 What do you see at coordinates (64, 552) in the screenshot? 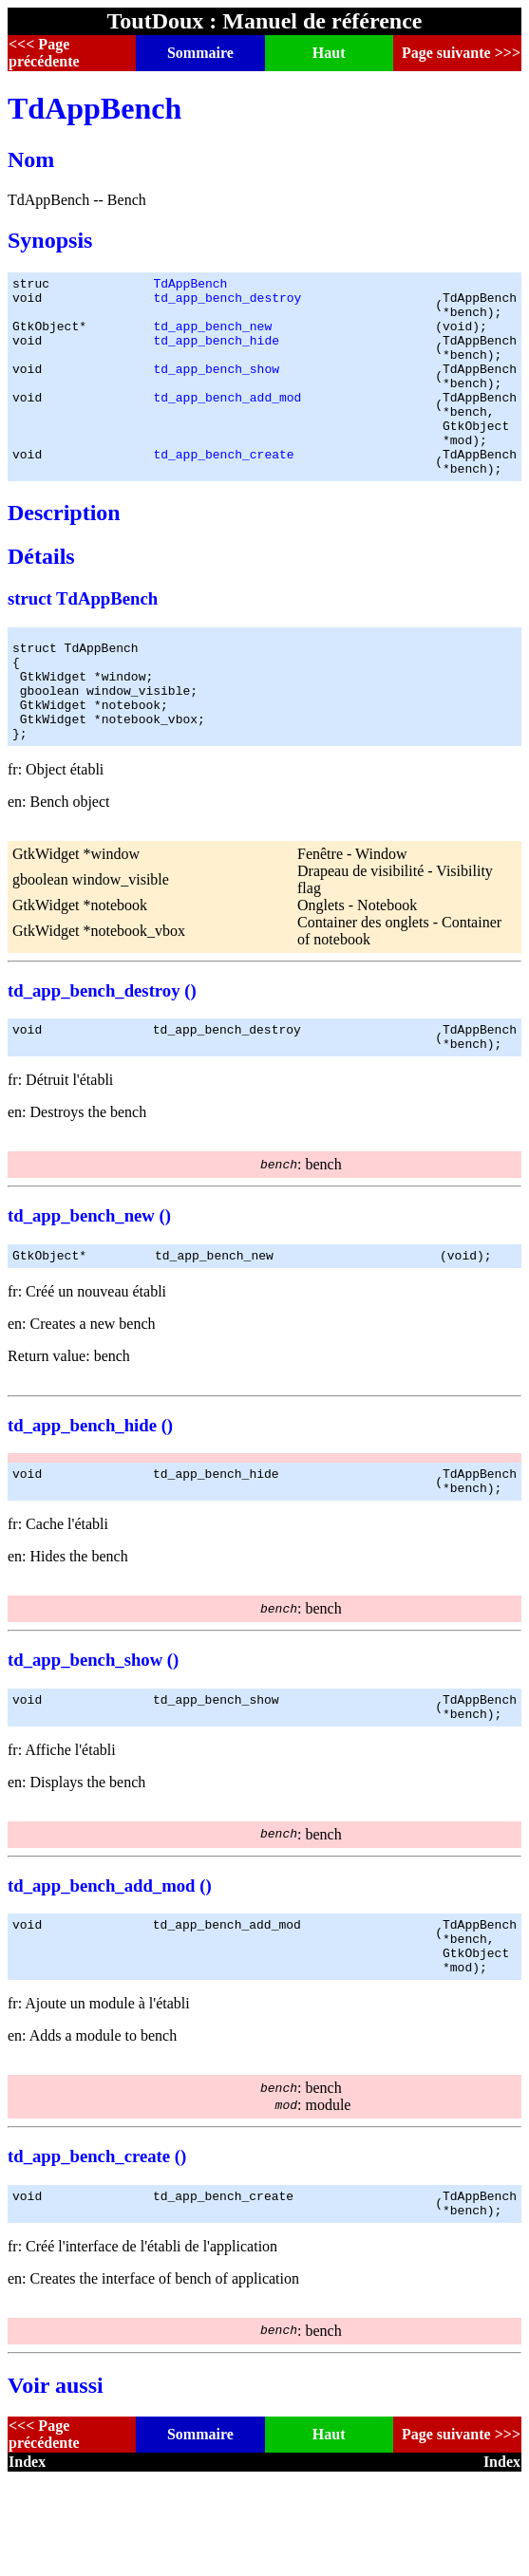
I see `Description` at bounding box center [64, 552].